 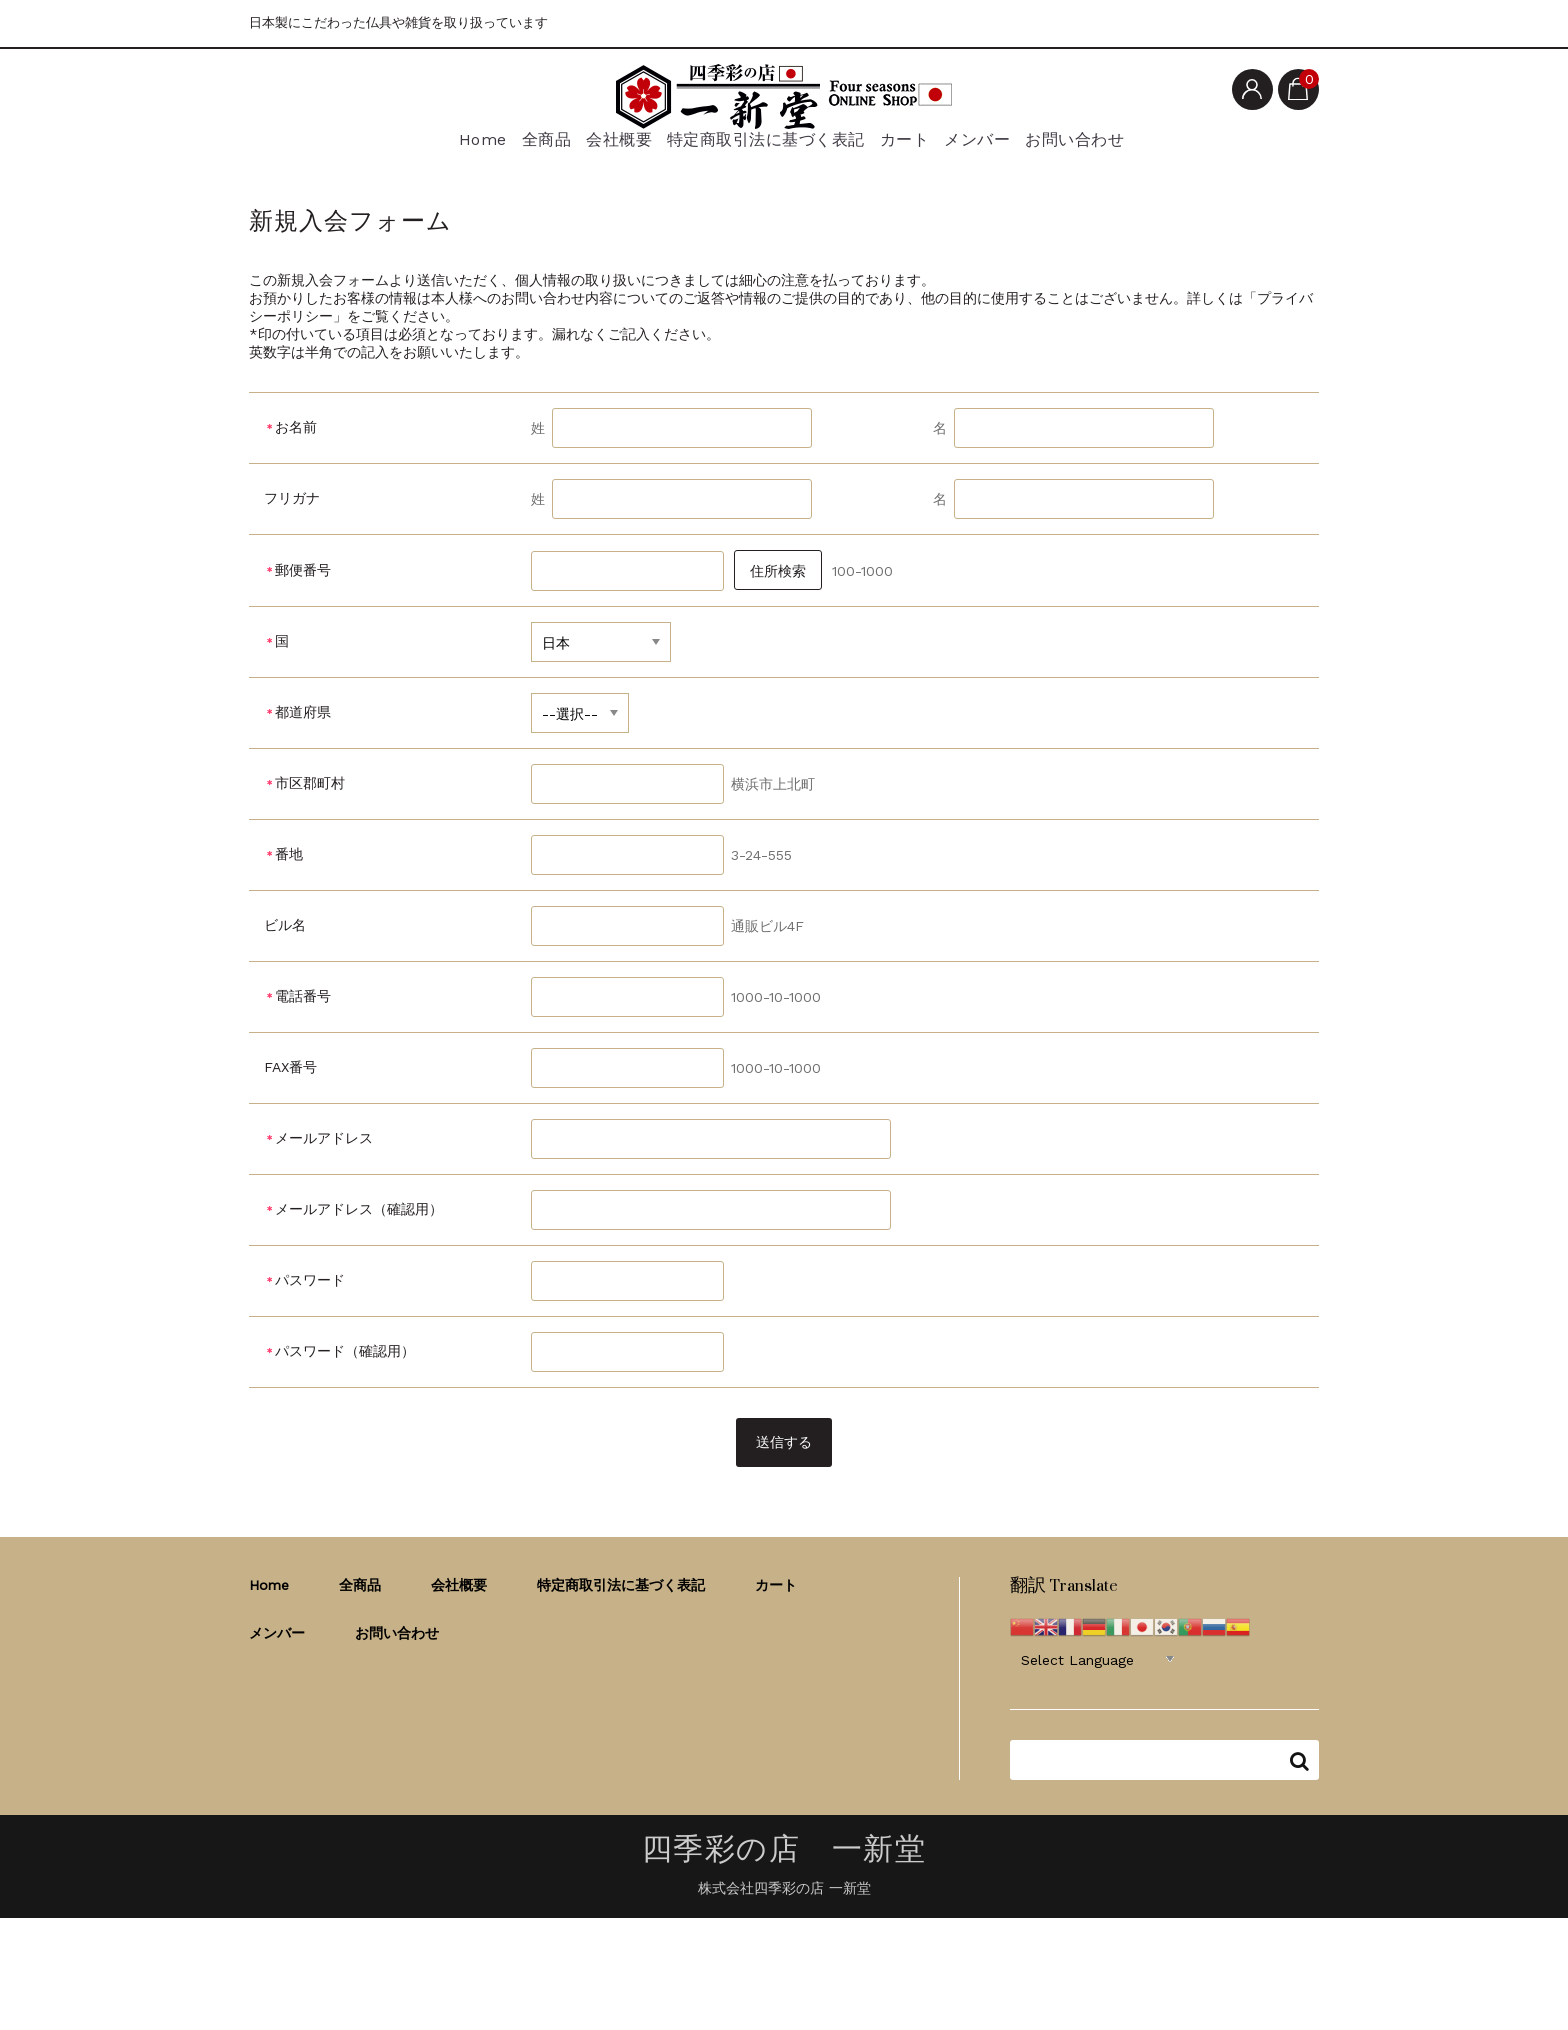 I want to click on 会社概要, so click(x=610, y=147).